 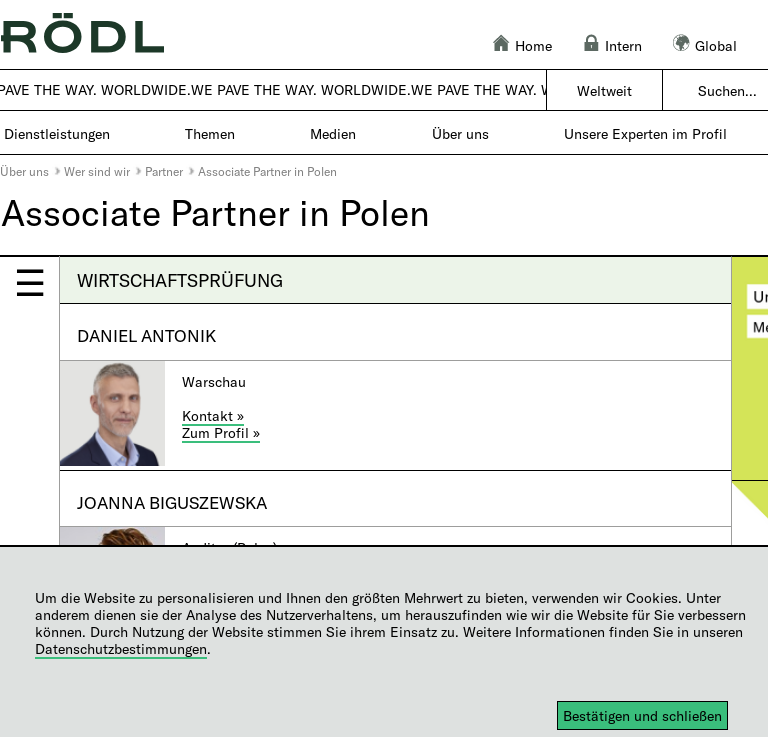 What do you see at coordinates (604, 90) in the screenshot?
I see `Weltweit` at bounding box center [604, 90].